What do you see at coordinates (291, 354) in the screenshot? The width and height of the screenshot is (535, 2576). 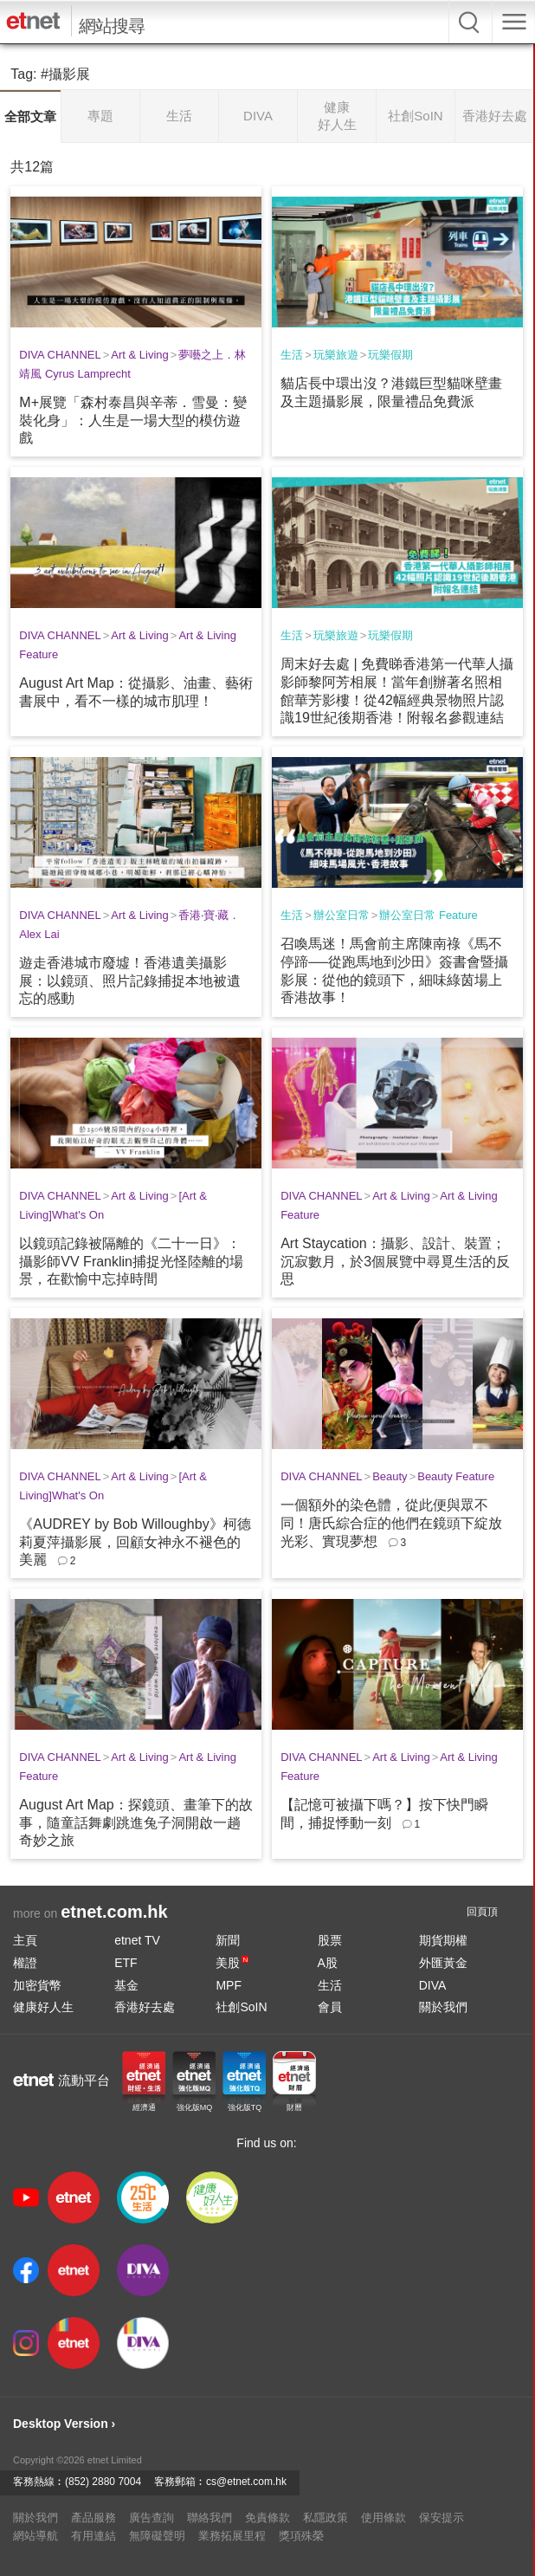 I see `生活` at bounding box center [291, 354].